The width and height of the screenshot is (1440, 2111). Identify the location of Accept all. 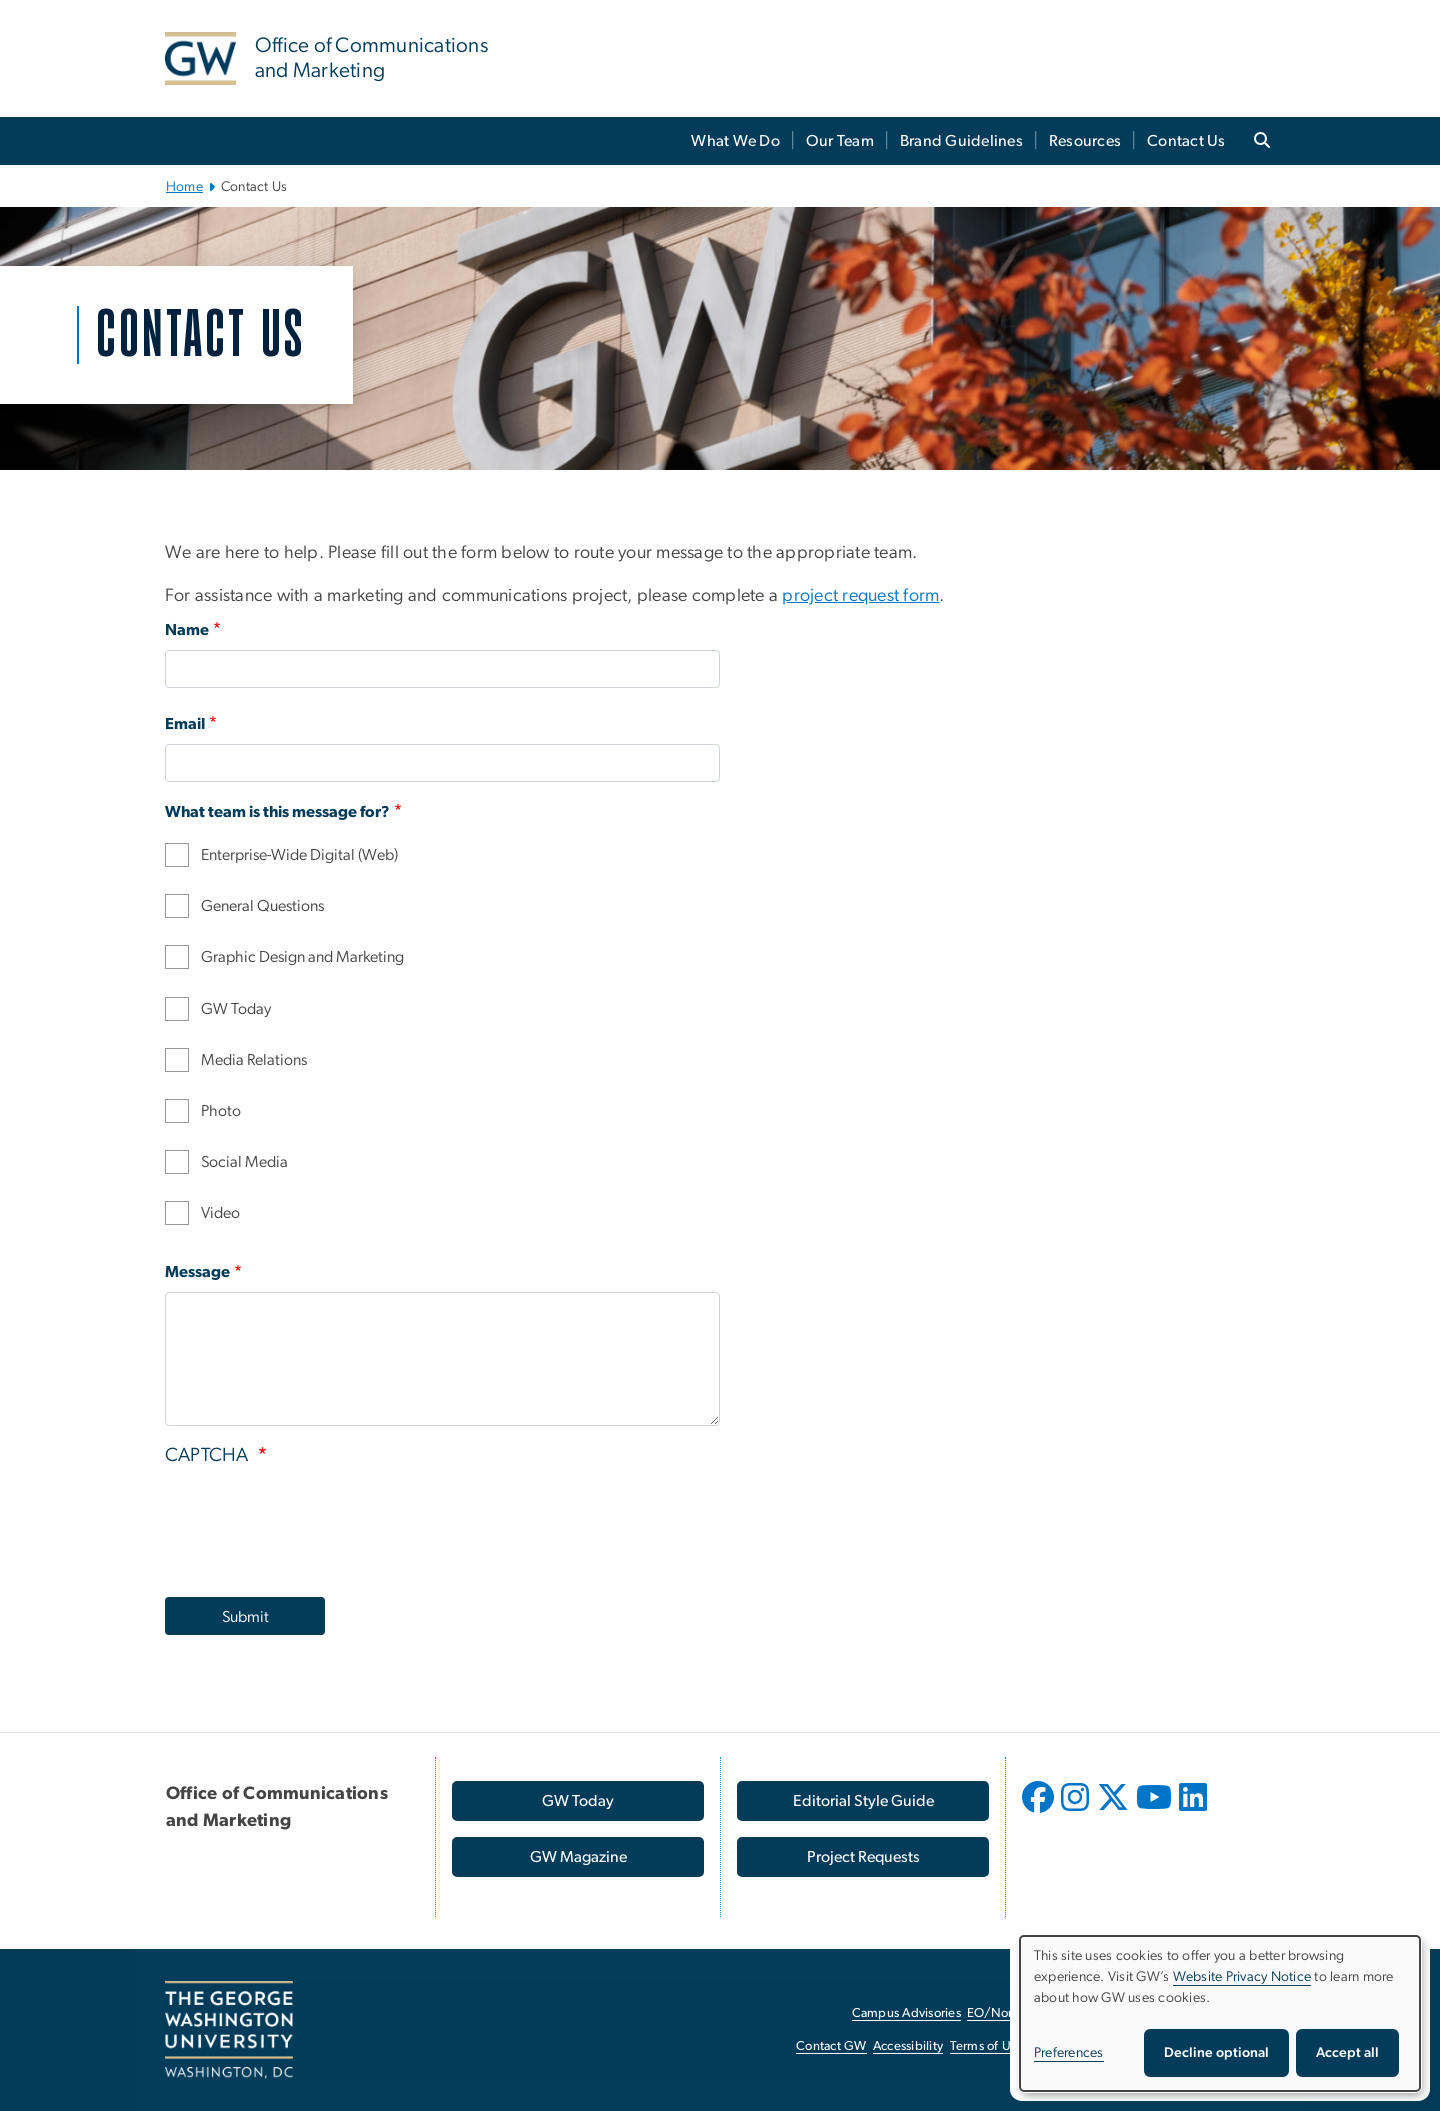
(1347, 2053).